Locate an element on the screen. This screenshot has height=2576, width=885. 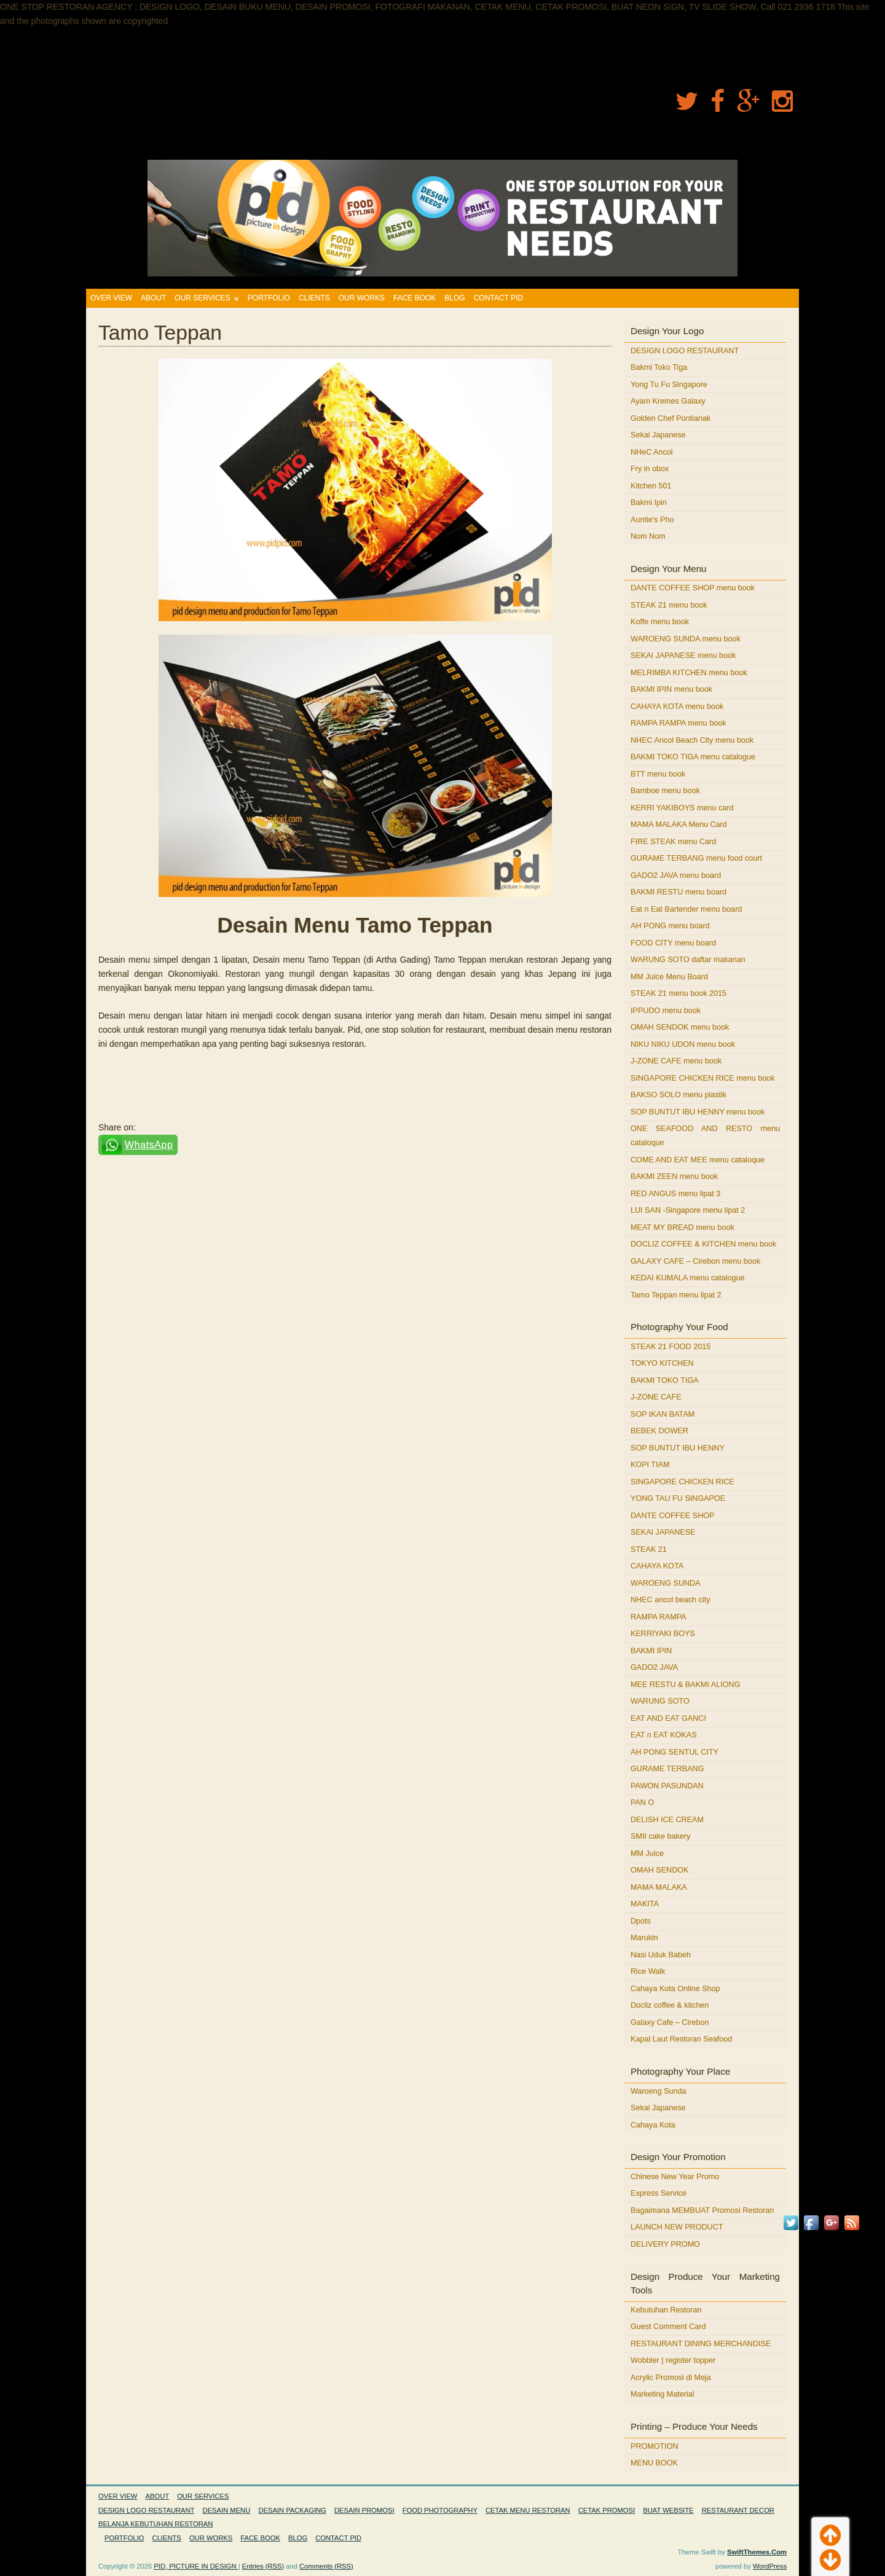
SINGAPORE CHICKEN RICE menu book is located at coordinates (702, 1078).